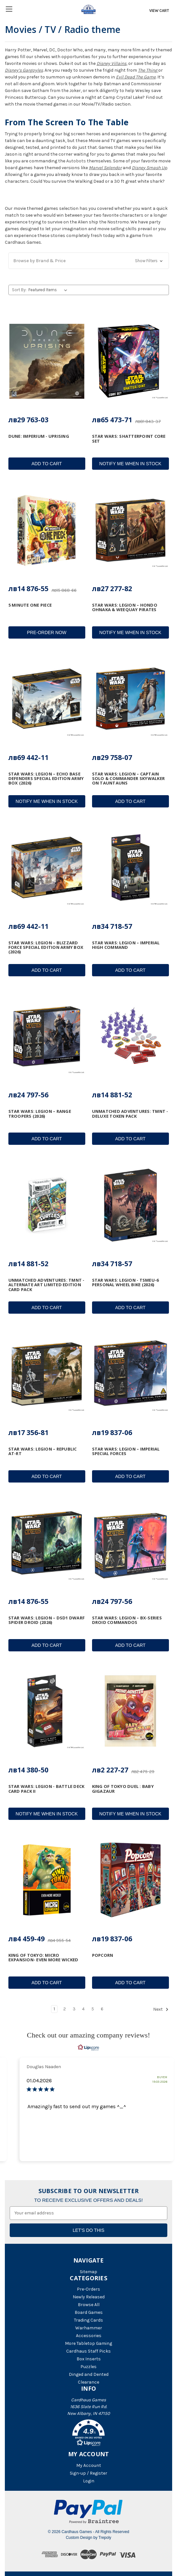 The height and width of the screenshot is (2576, 177). Describe the element at coordinates (102, 2009) in the screenshot. I see `6 [Page 6 of 6]` at that location.